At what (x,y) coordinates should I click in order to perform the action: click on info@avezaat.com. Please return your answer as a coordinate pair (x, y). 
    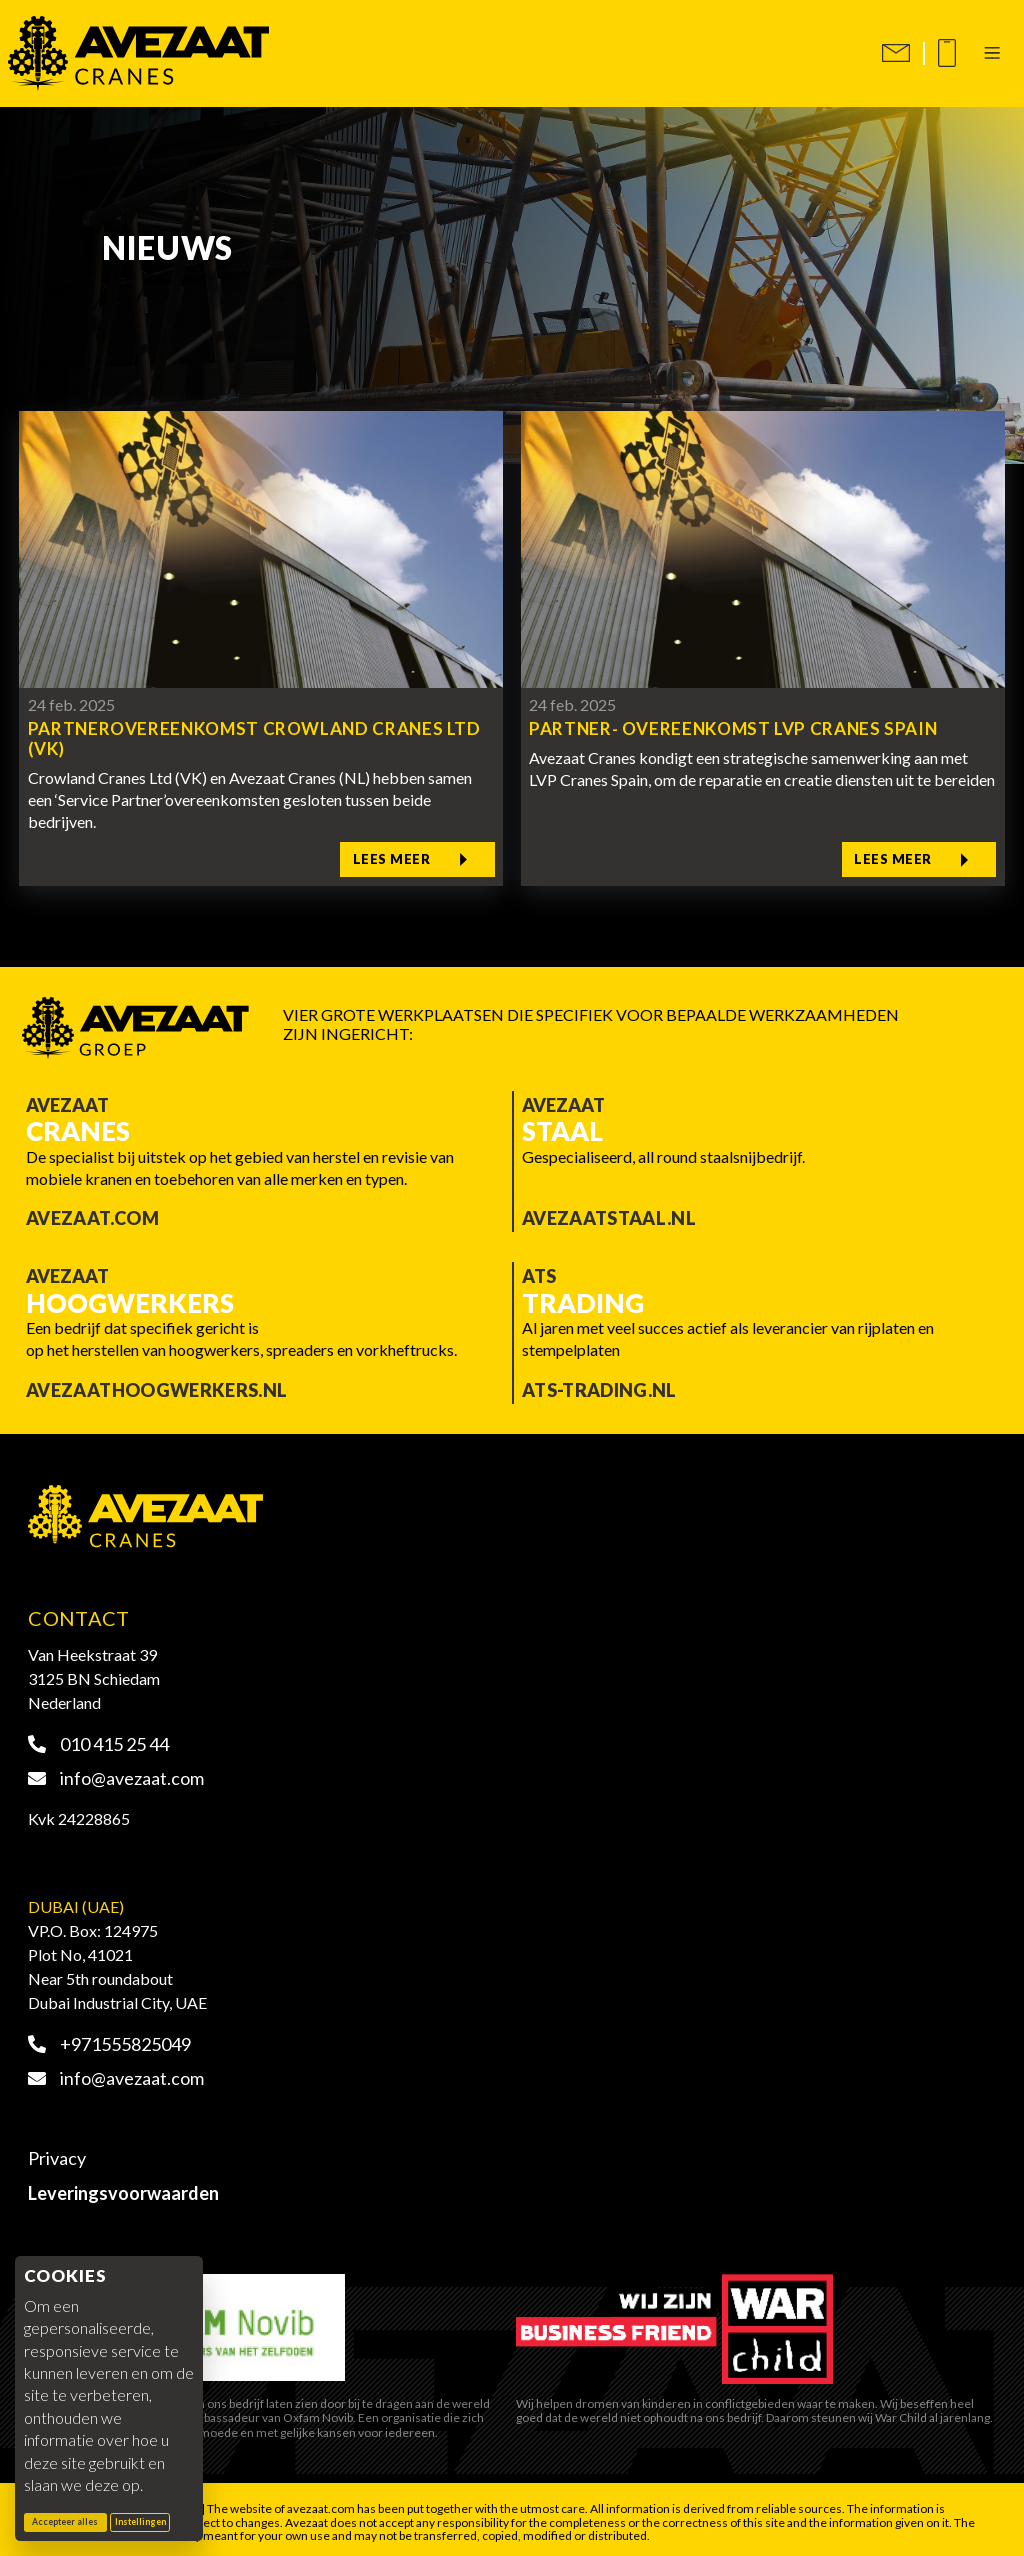
    Looking at the image, I should click on (116, 1773).